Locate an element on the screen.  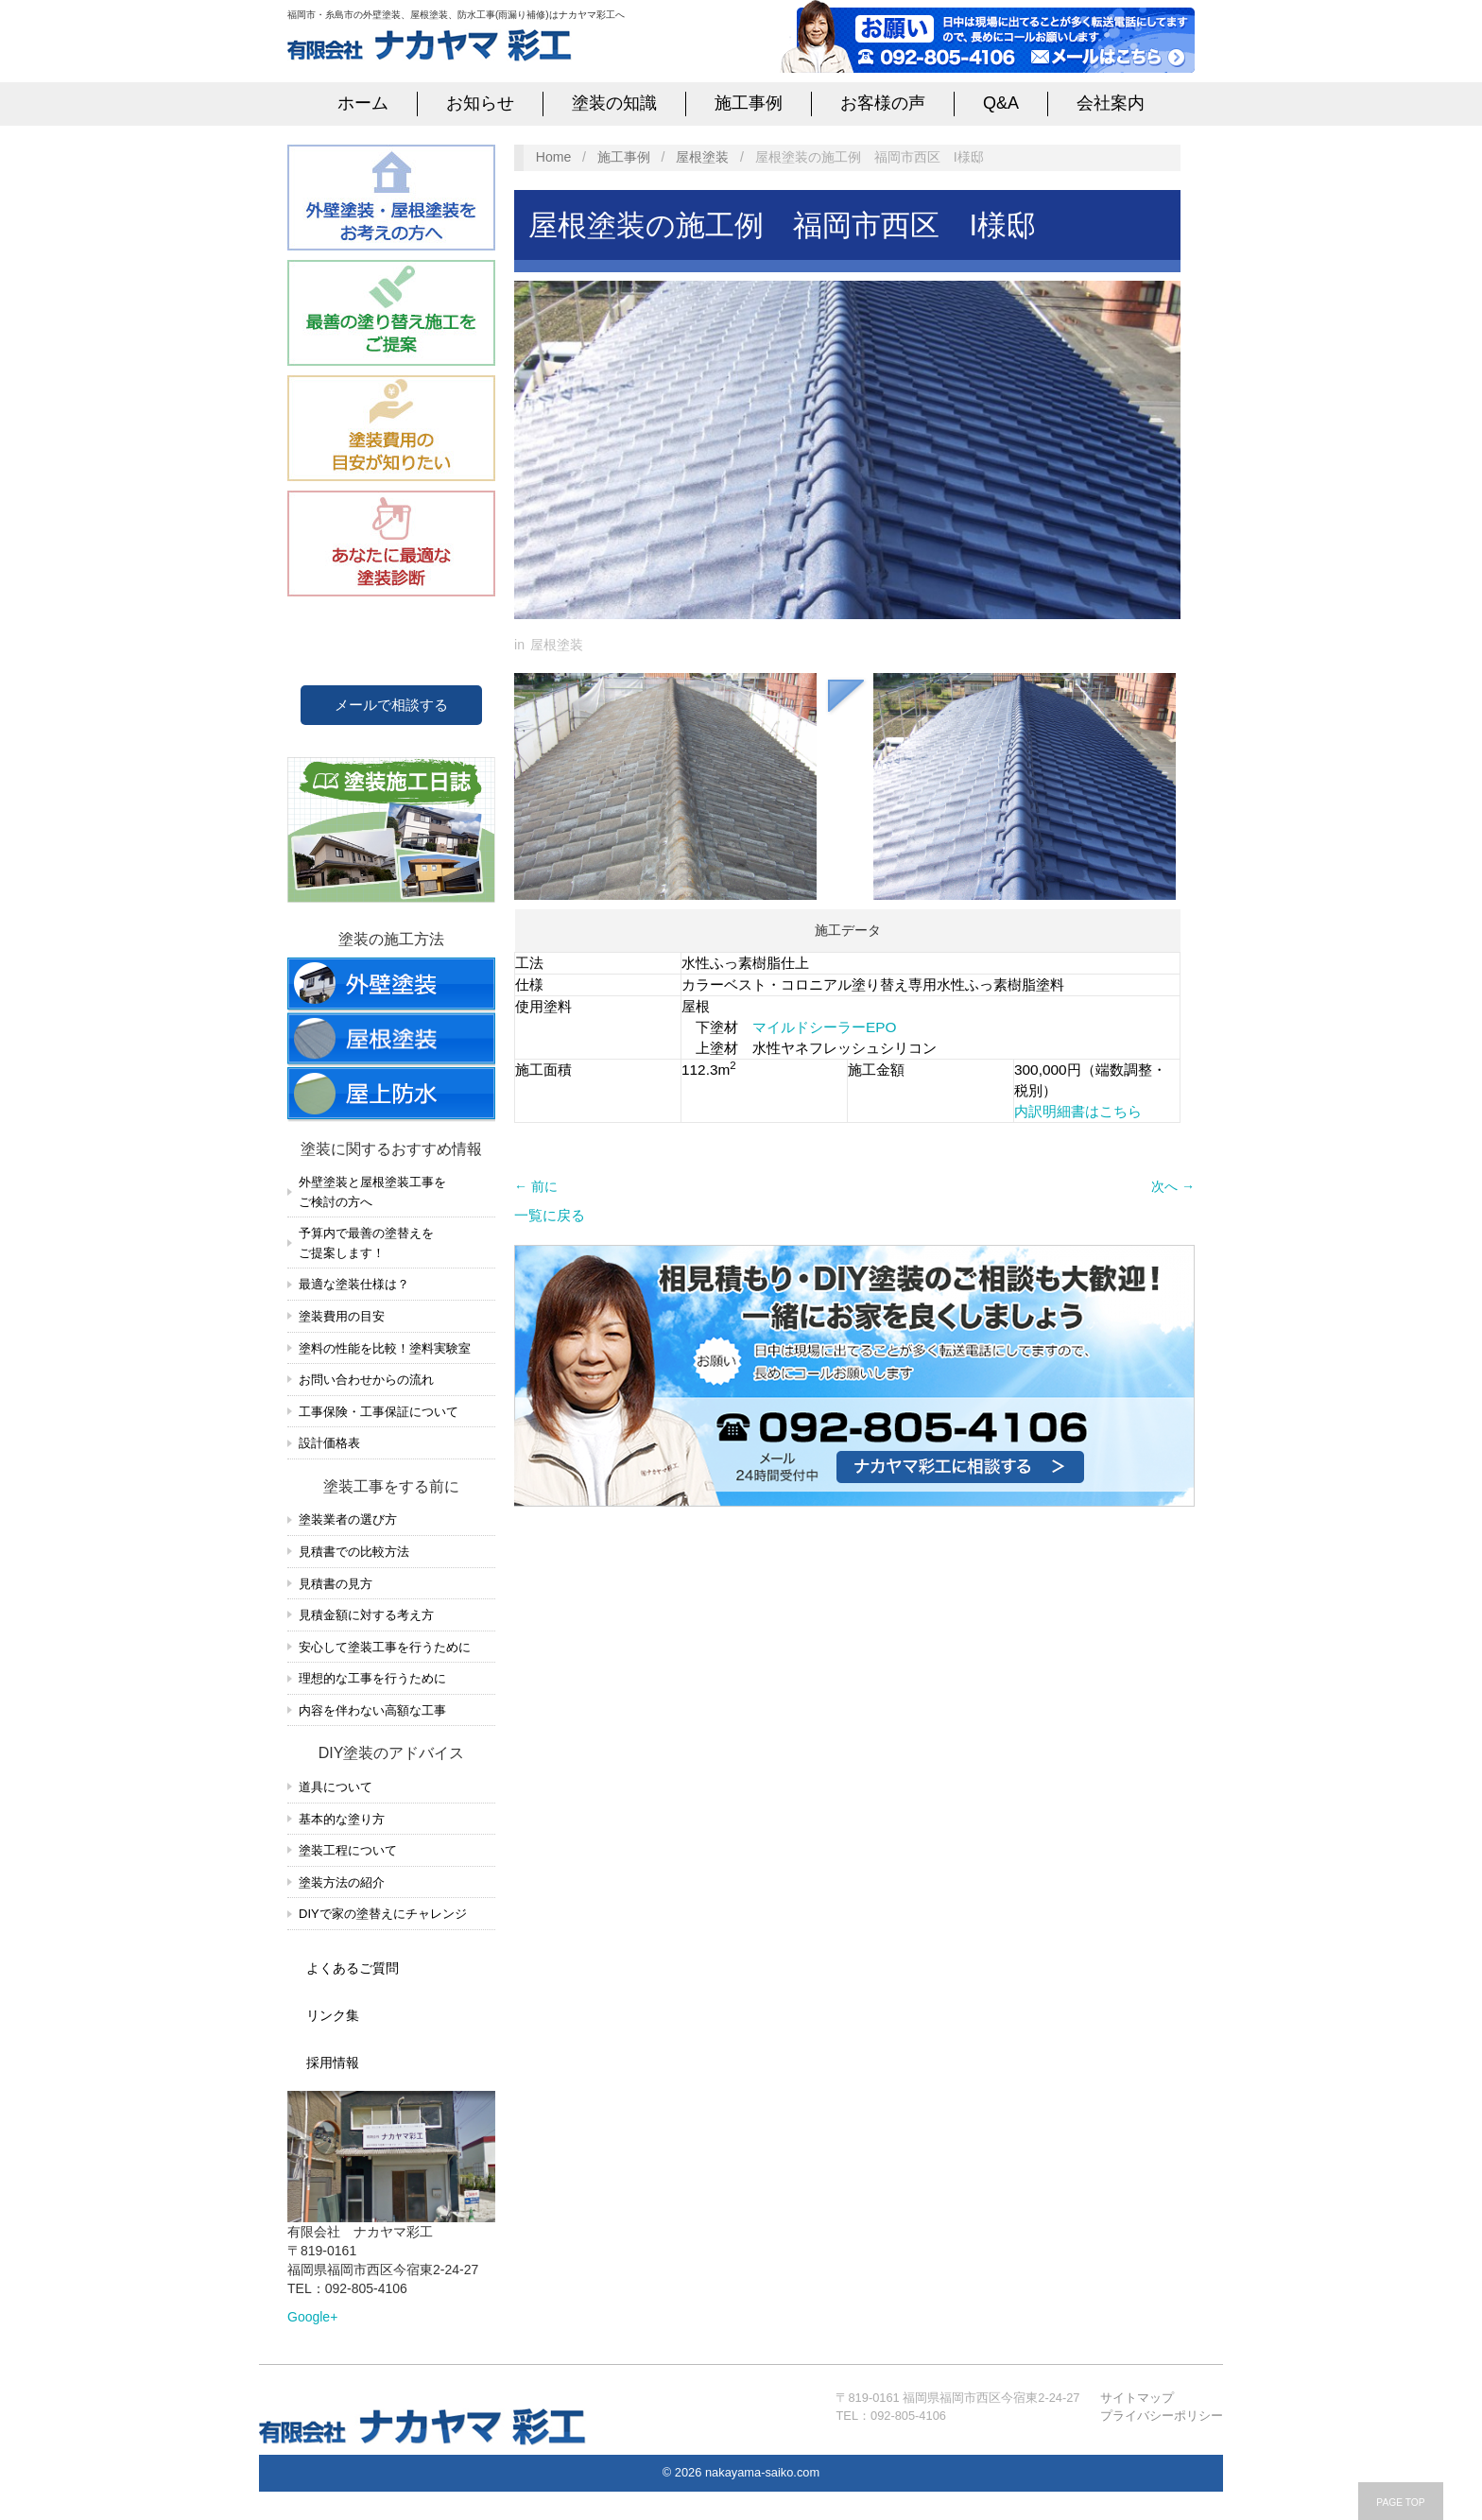
内容を伴わない高額な工事 is located at coordinates (372, 1710).